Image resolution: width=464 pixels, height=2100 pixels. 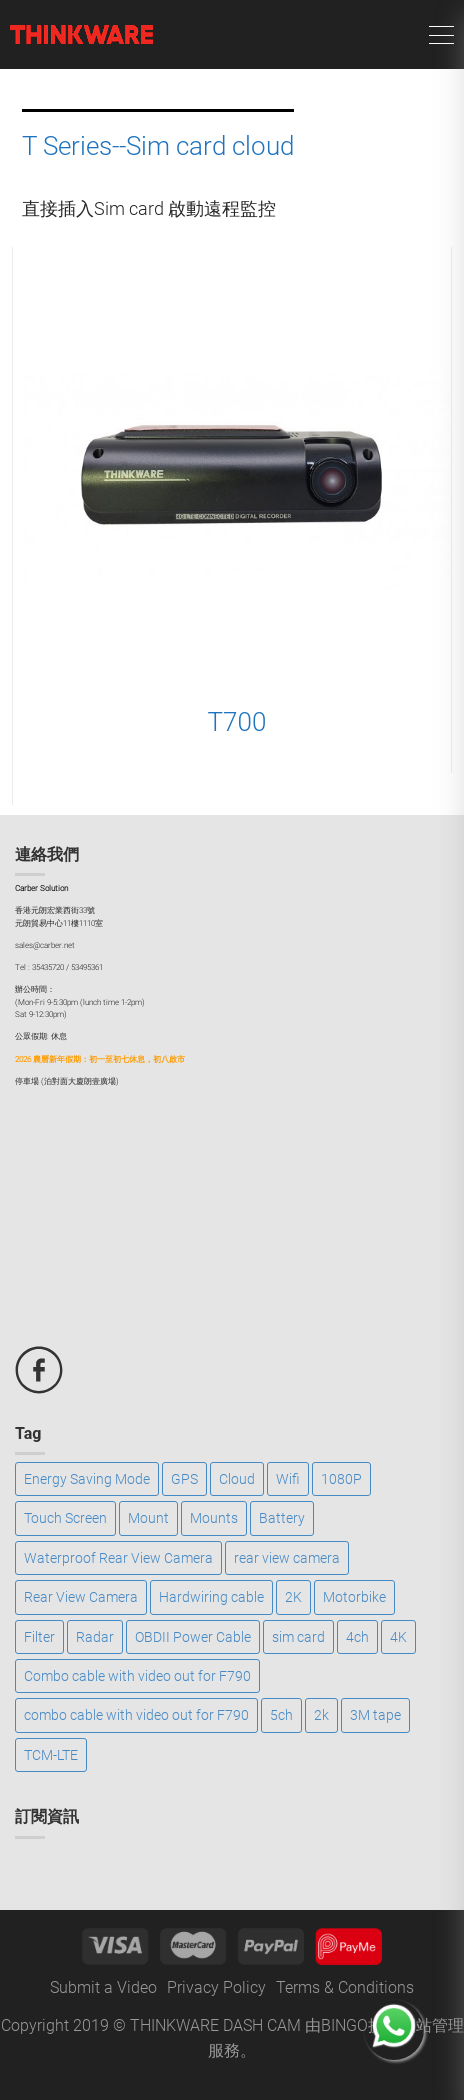 What do you see at coordinates (357, 1637) in the screenshot?
I see `4ch` at bounding box center [357, 1637].